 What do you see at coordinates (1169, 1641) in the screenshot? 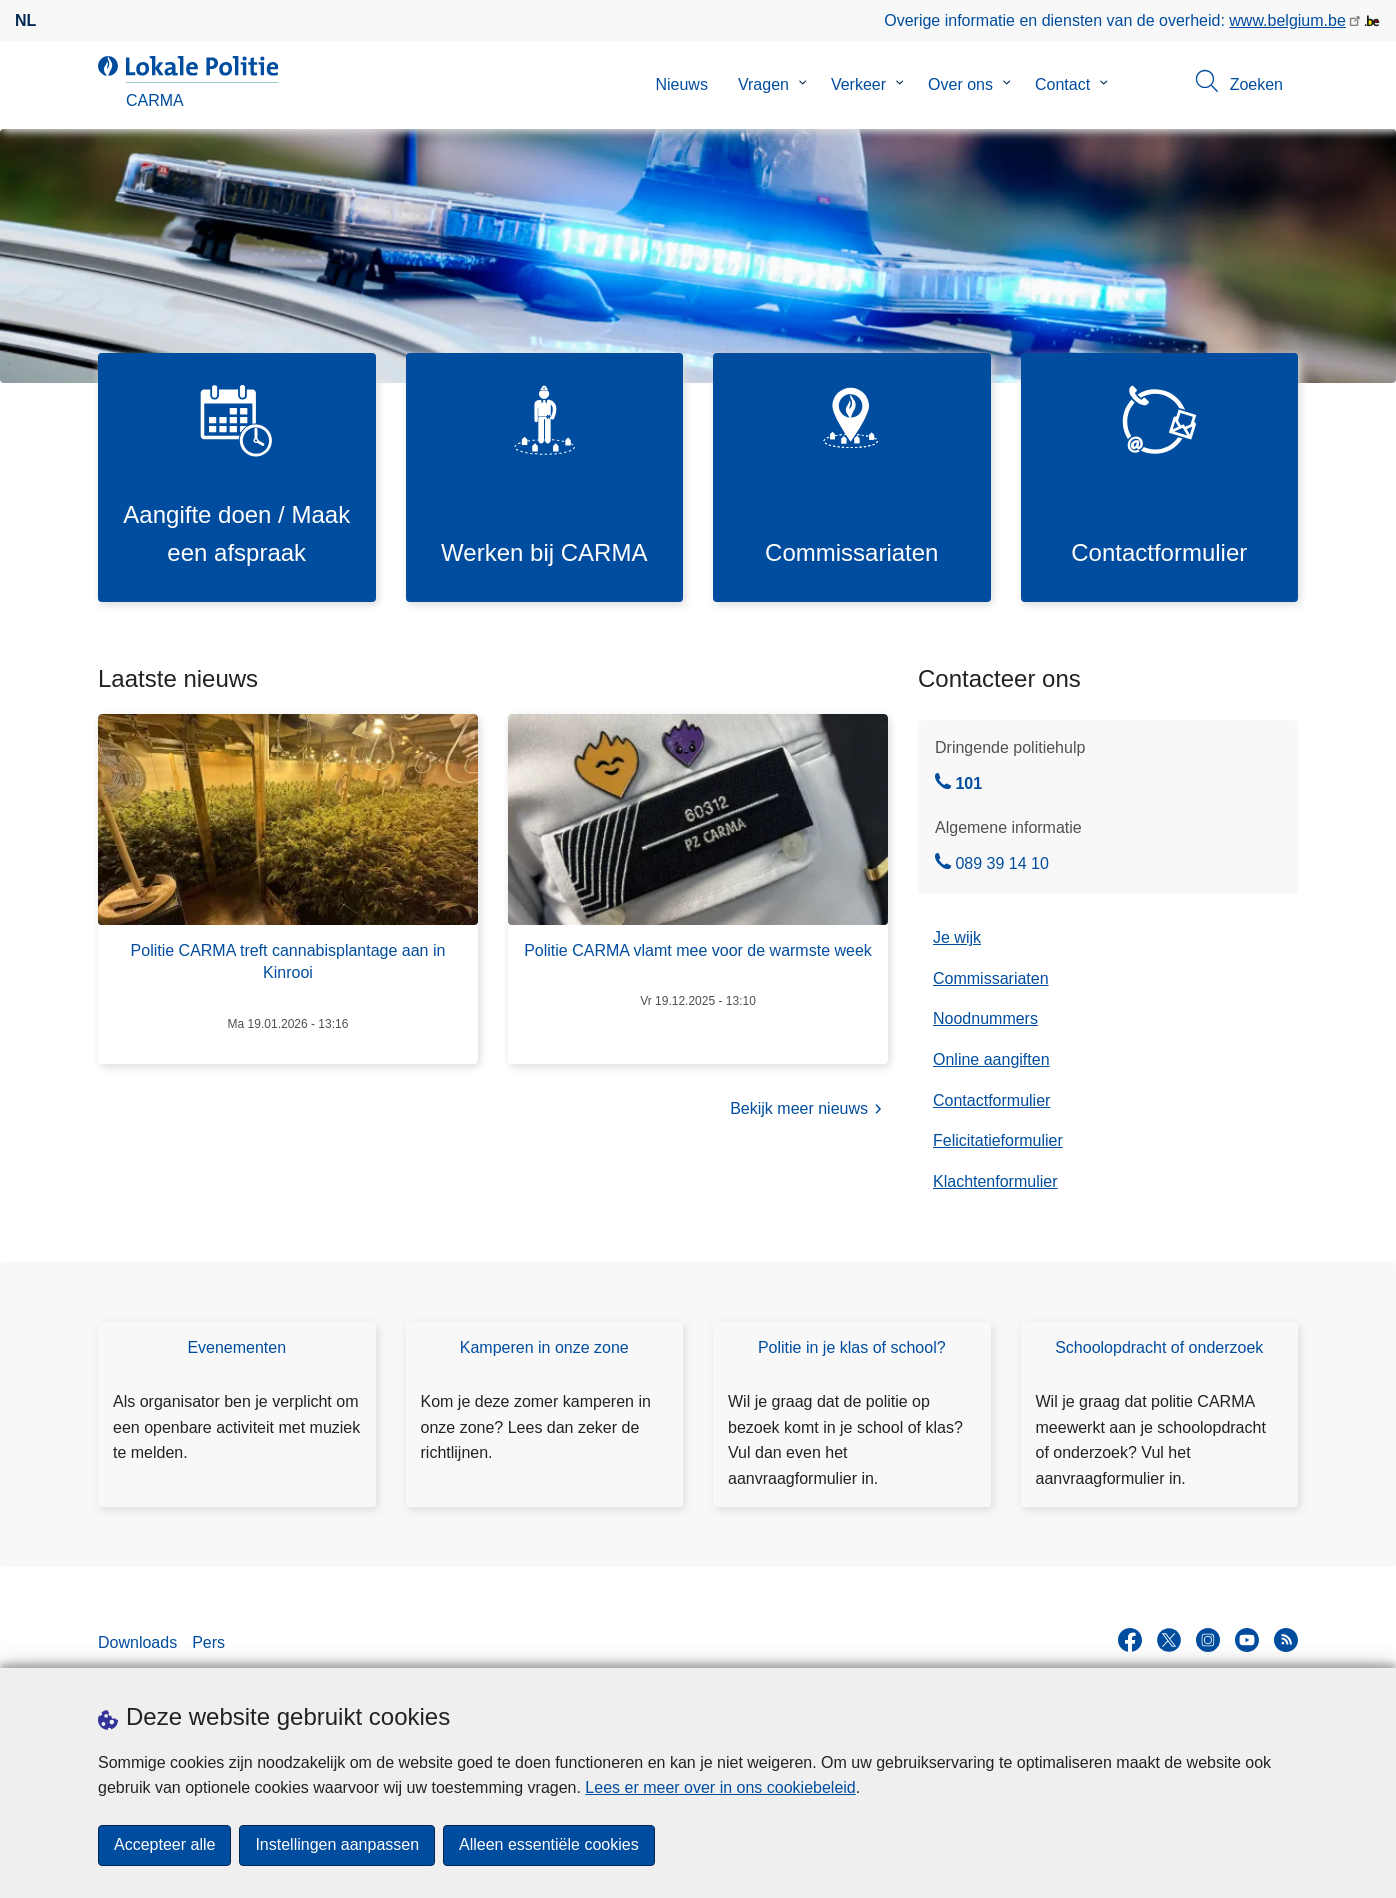
I see `[twitter]` at bounding box center [1169, 1641].